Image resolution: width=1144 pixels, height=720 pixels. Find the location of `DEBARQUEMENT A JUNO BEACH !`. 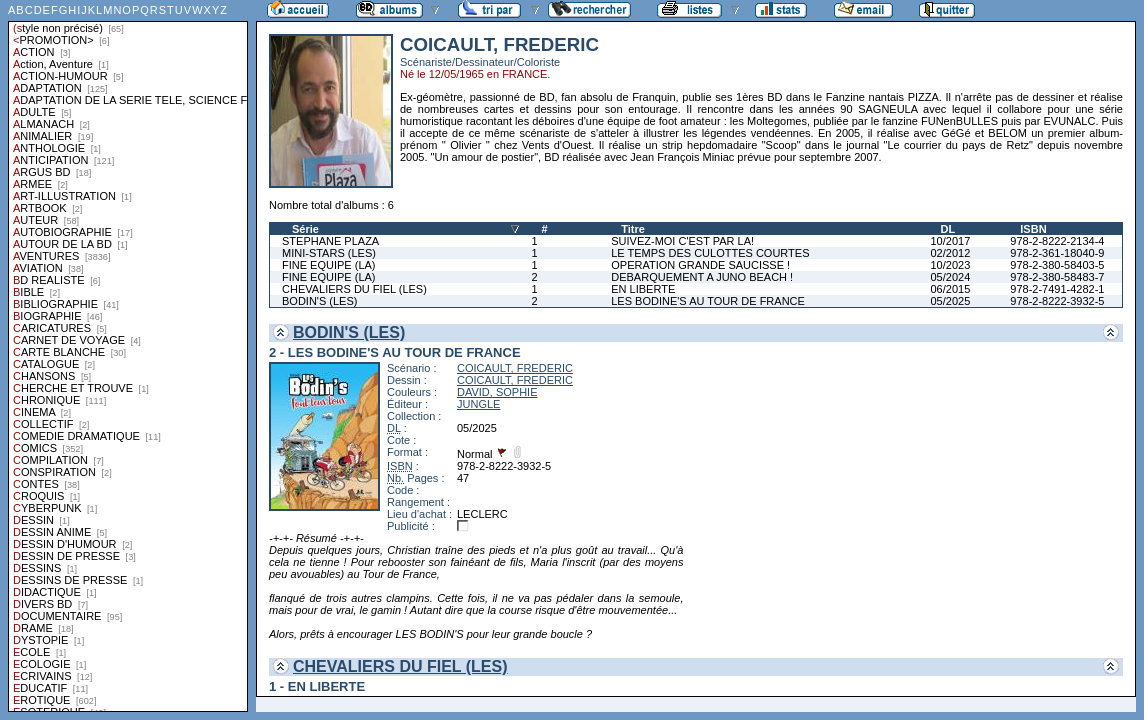

DEBARQUEMENT A JUNO BEACH ! is located at coordinates (702, 277).